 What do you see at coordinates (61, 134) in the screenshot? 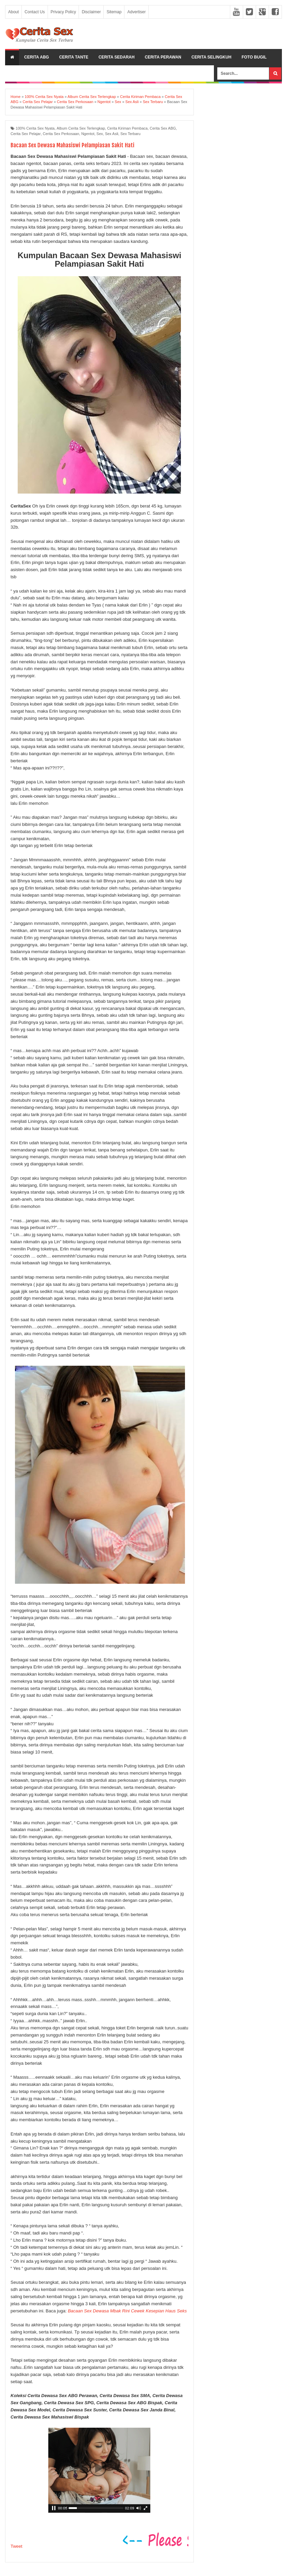
I see `Cerita Sex Perkosaan` at bounding box center [61, 134].